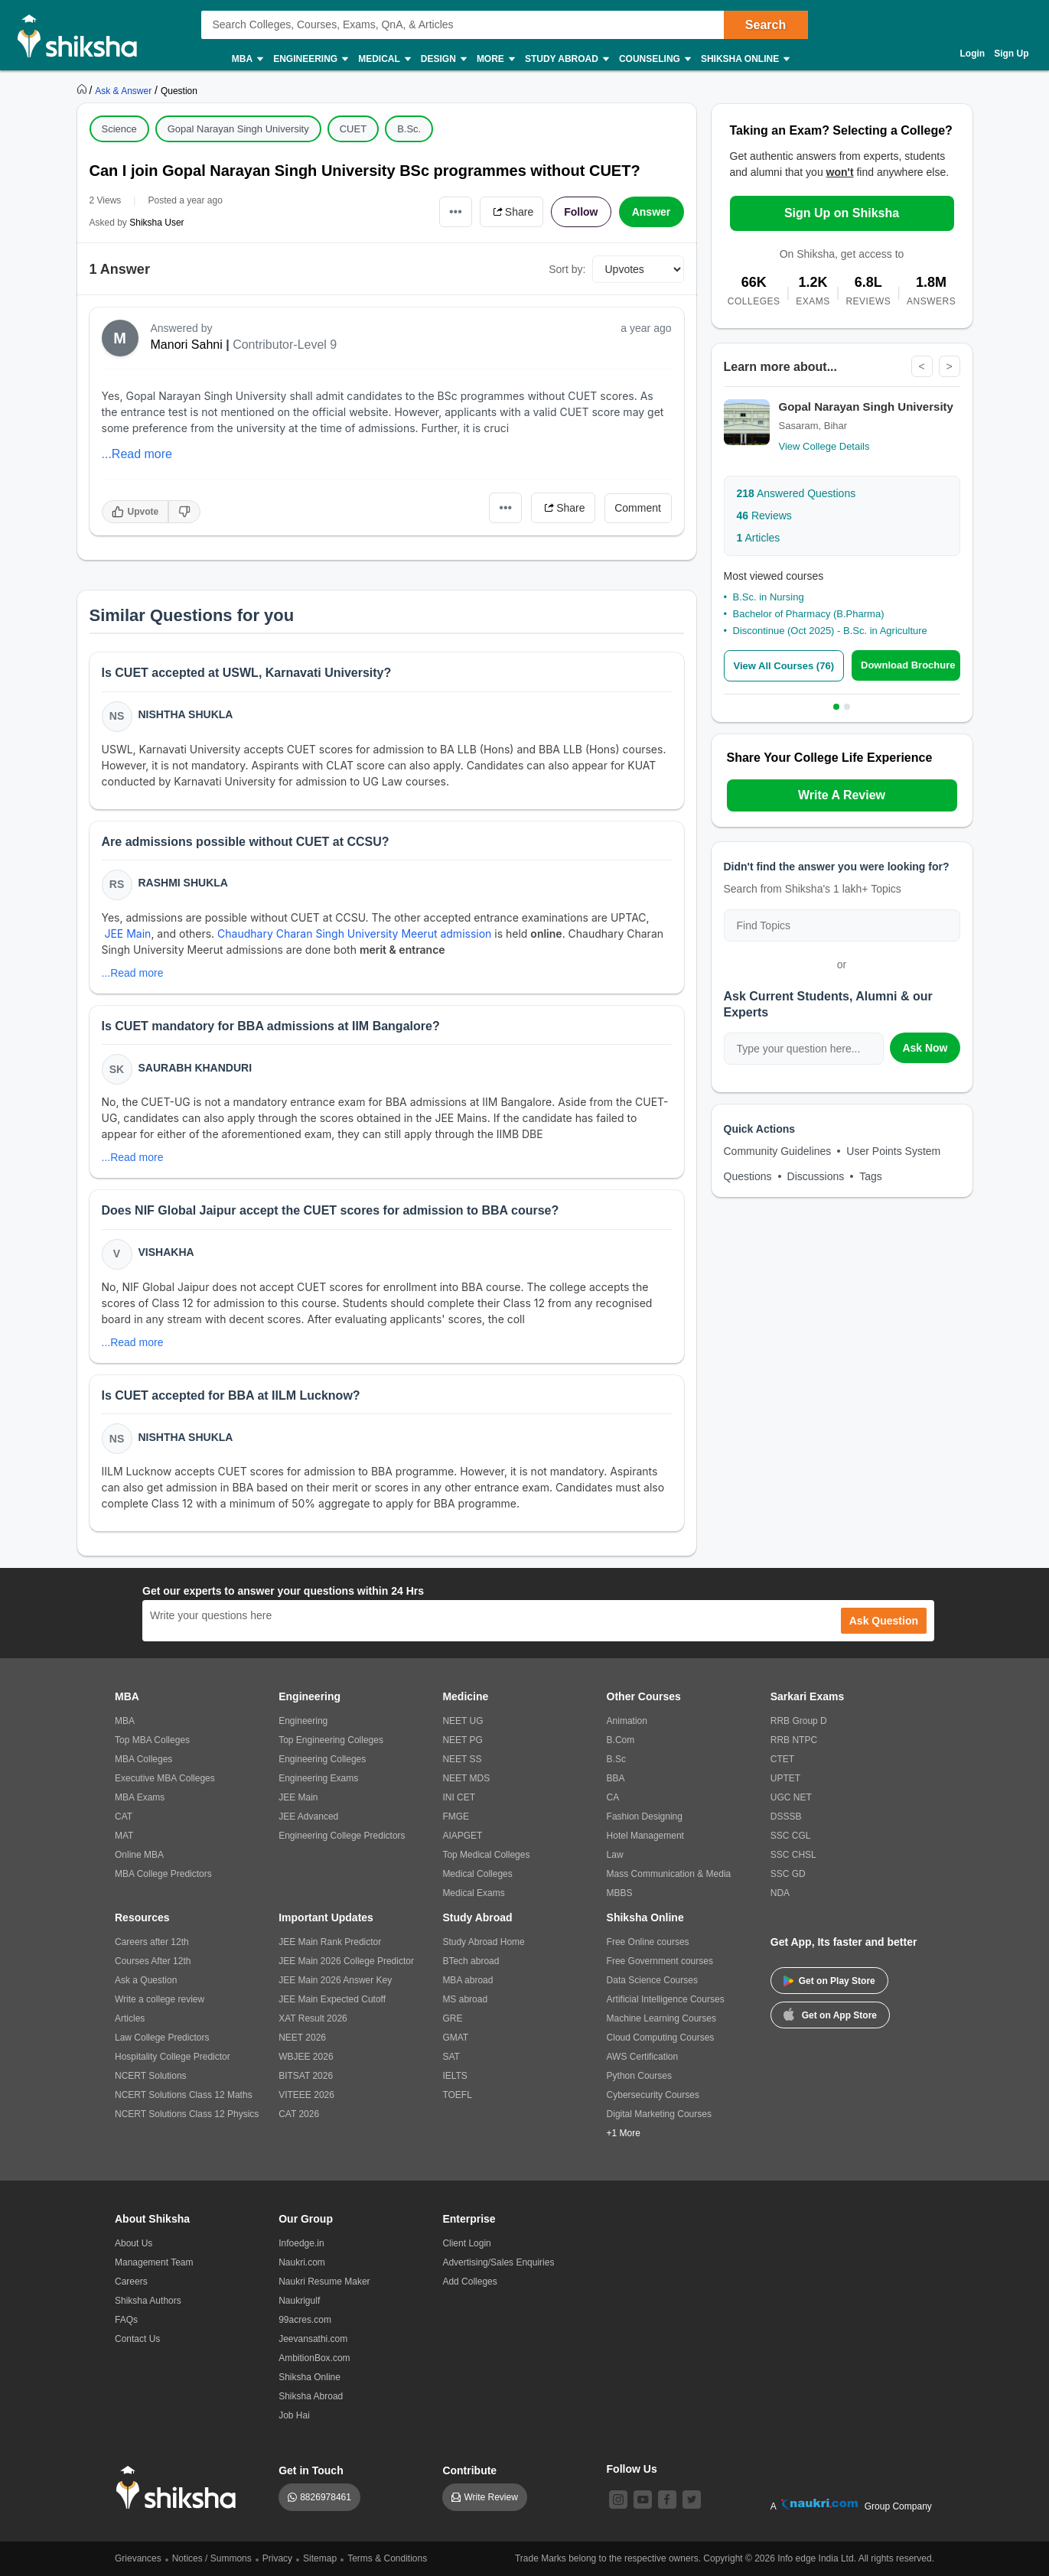 The height and width of the screenshot is (2576, 1049). I want to click on FAQs, so click(126, 2319).